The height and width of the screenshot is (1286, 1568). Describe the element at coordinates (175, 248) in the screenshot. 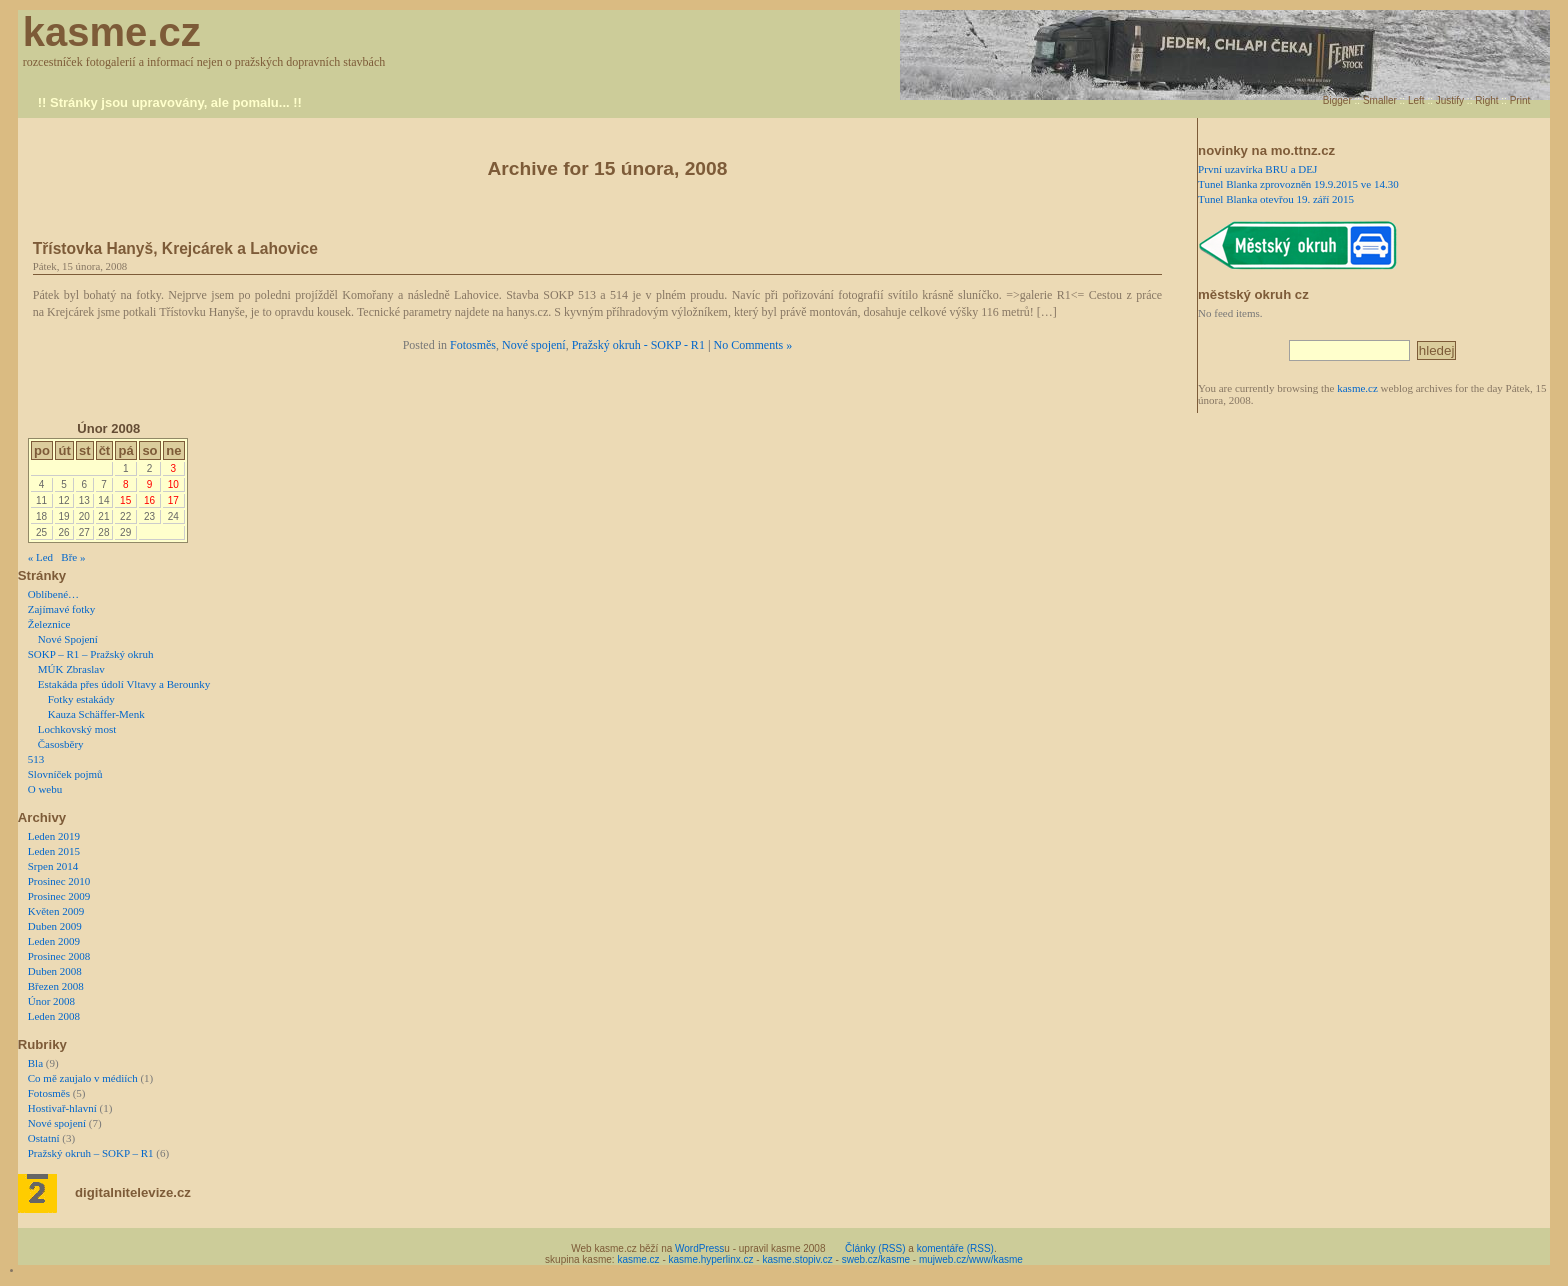

I see `Třístovka Hanyš, Krejcárek a Lahovice` at that location.